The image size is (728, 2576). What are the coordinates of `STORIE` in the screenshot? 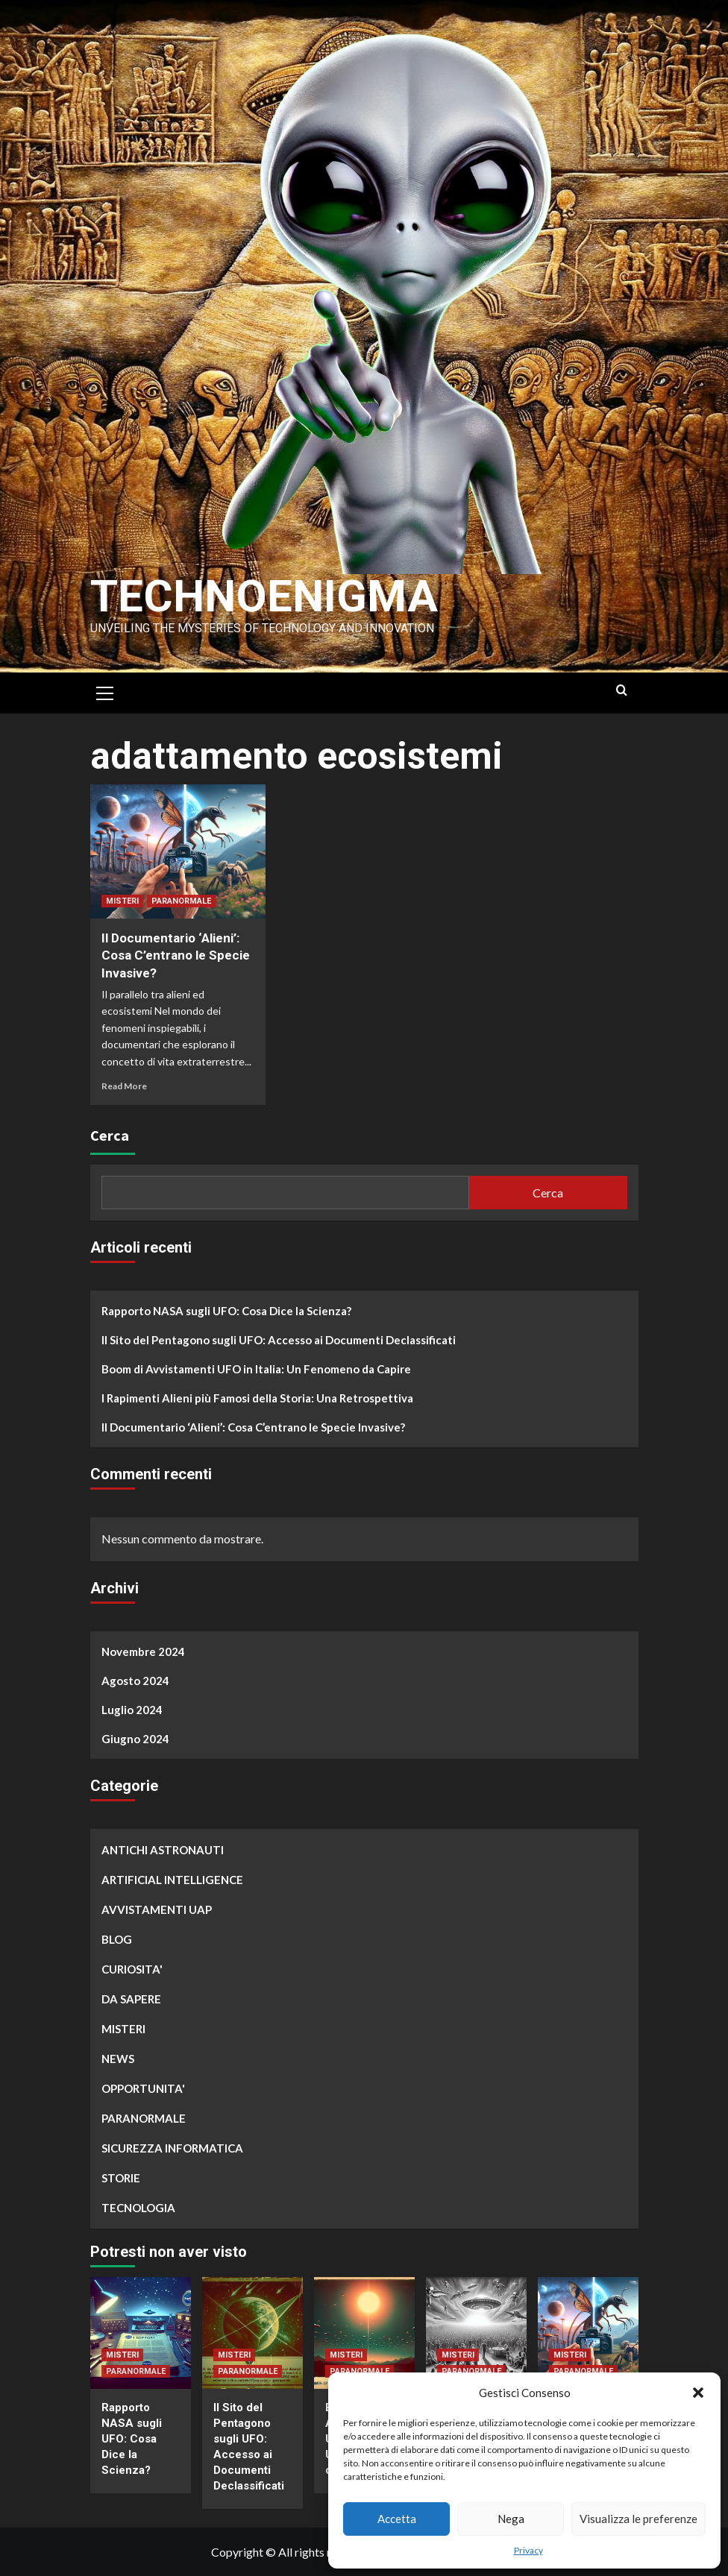 It's located at (120, 2178).